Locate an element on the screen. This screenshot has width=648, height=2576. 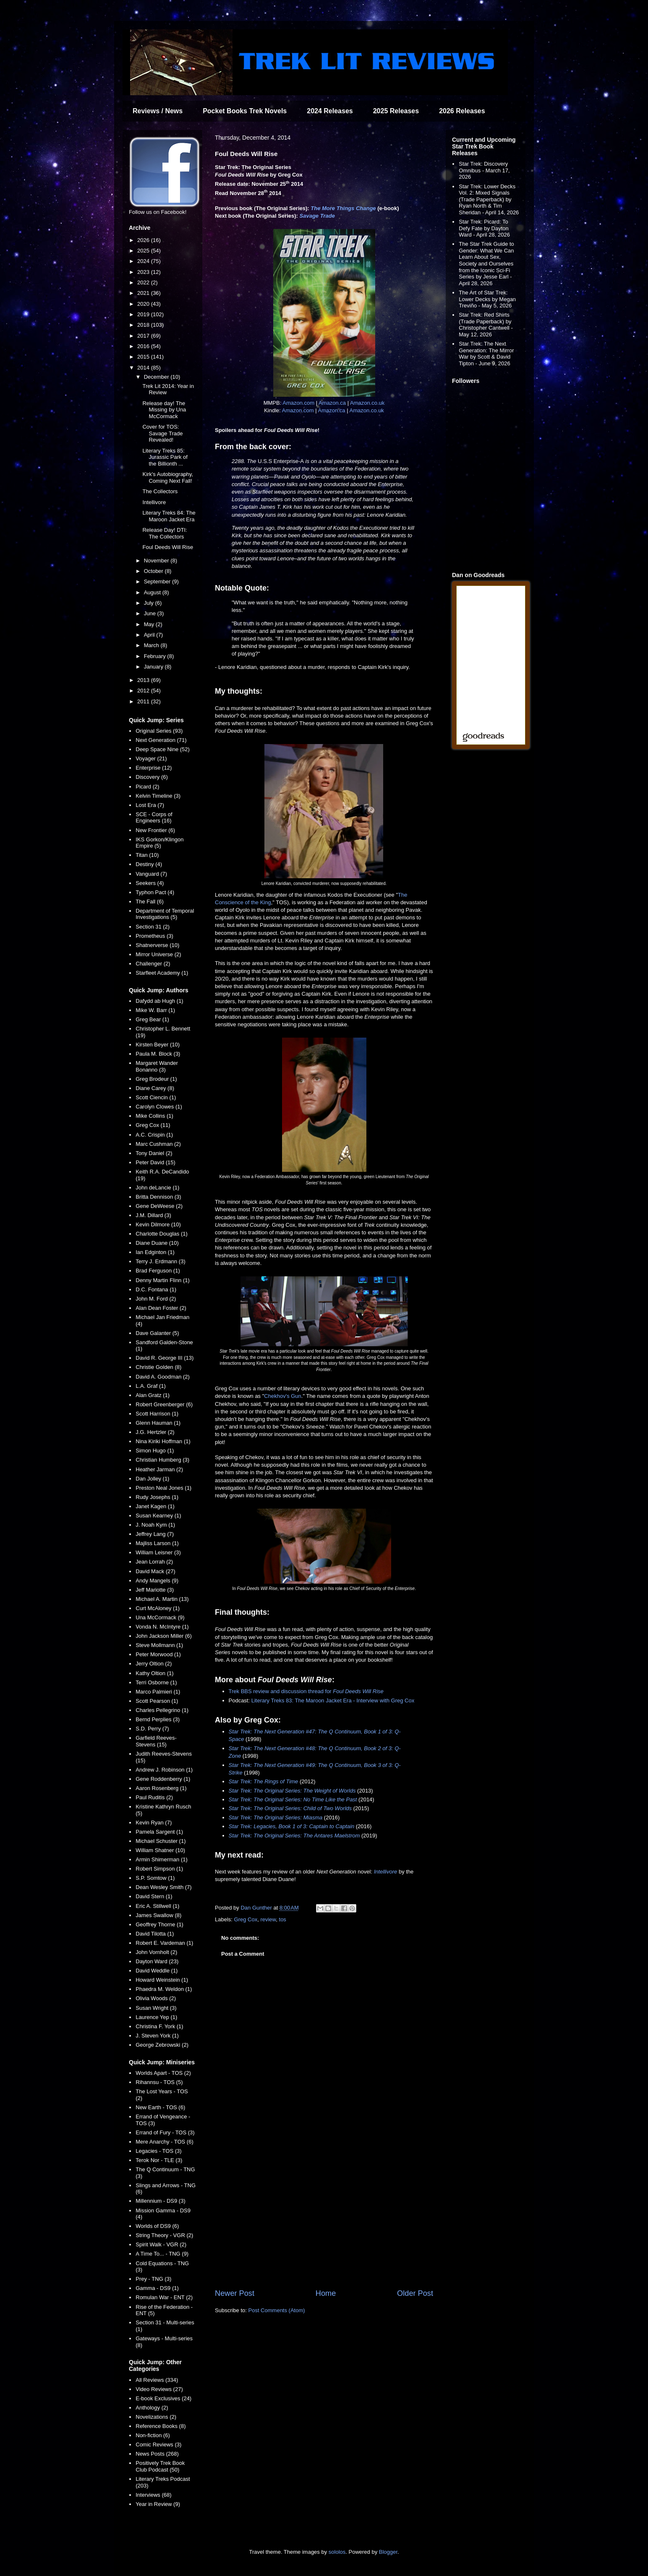
2019 is located at coordinates (144, 314).